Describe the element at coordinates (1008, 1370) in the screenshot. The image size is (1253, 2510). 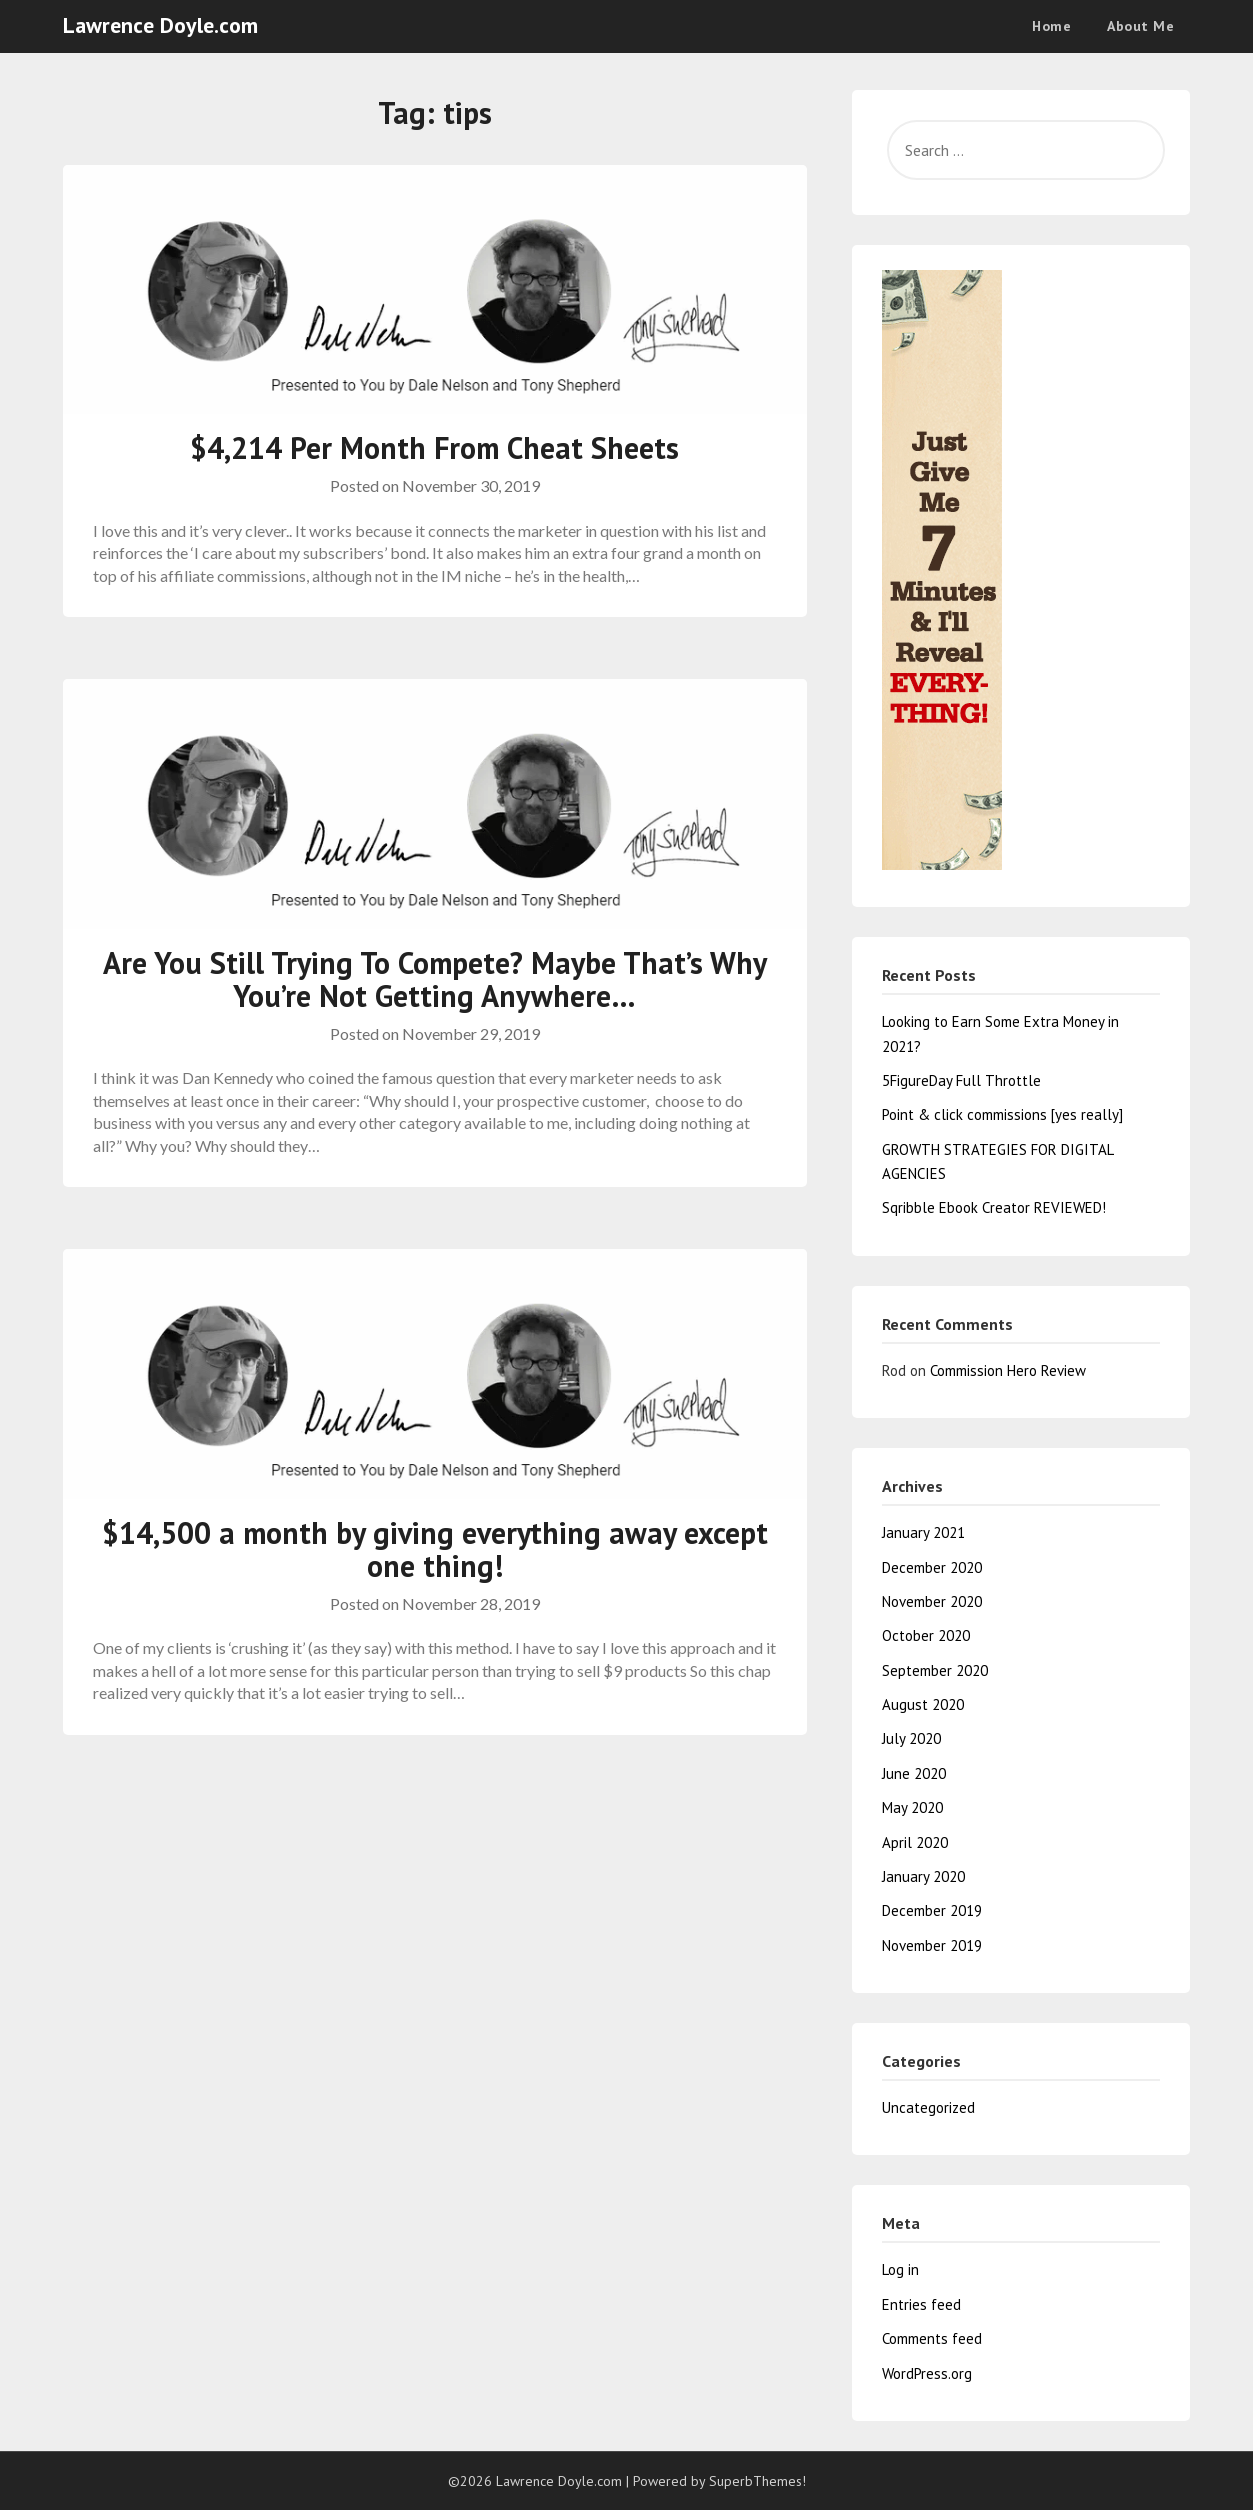
I see `Commission Hero Review` at that location.